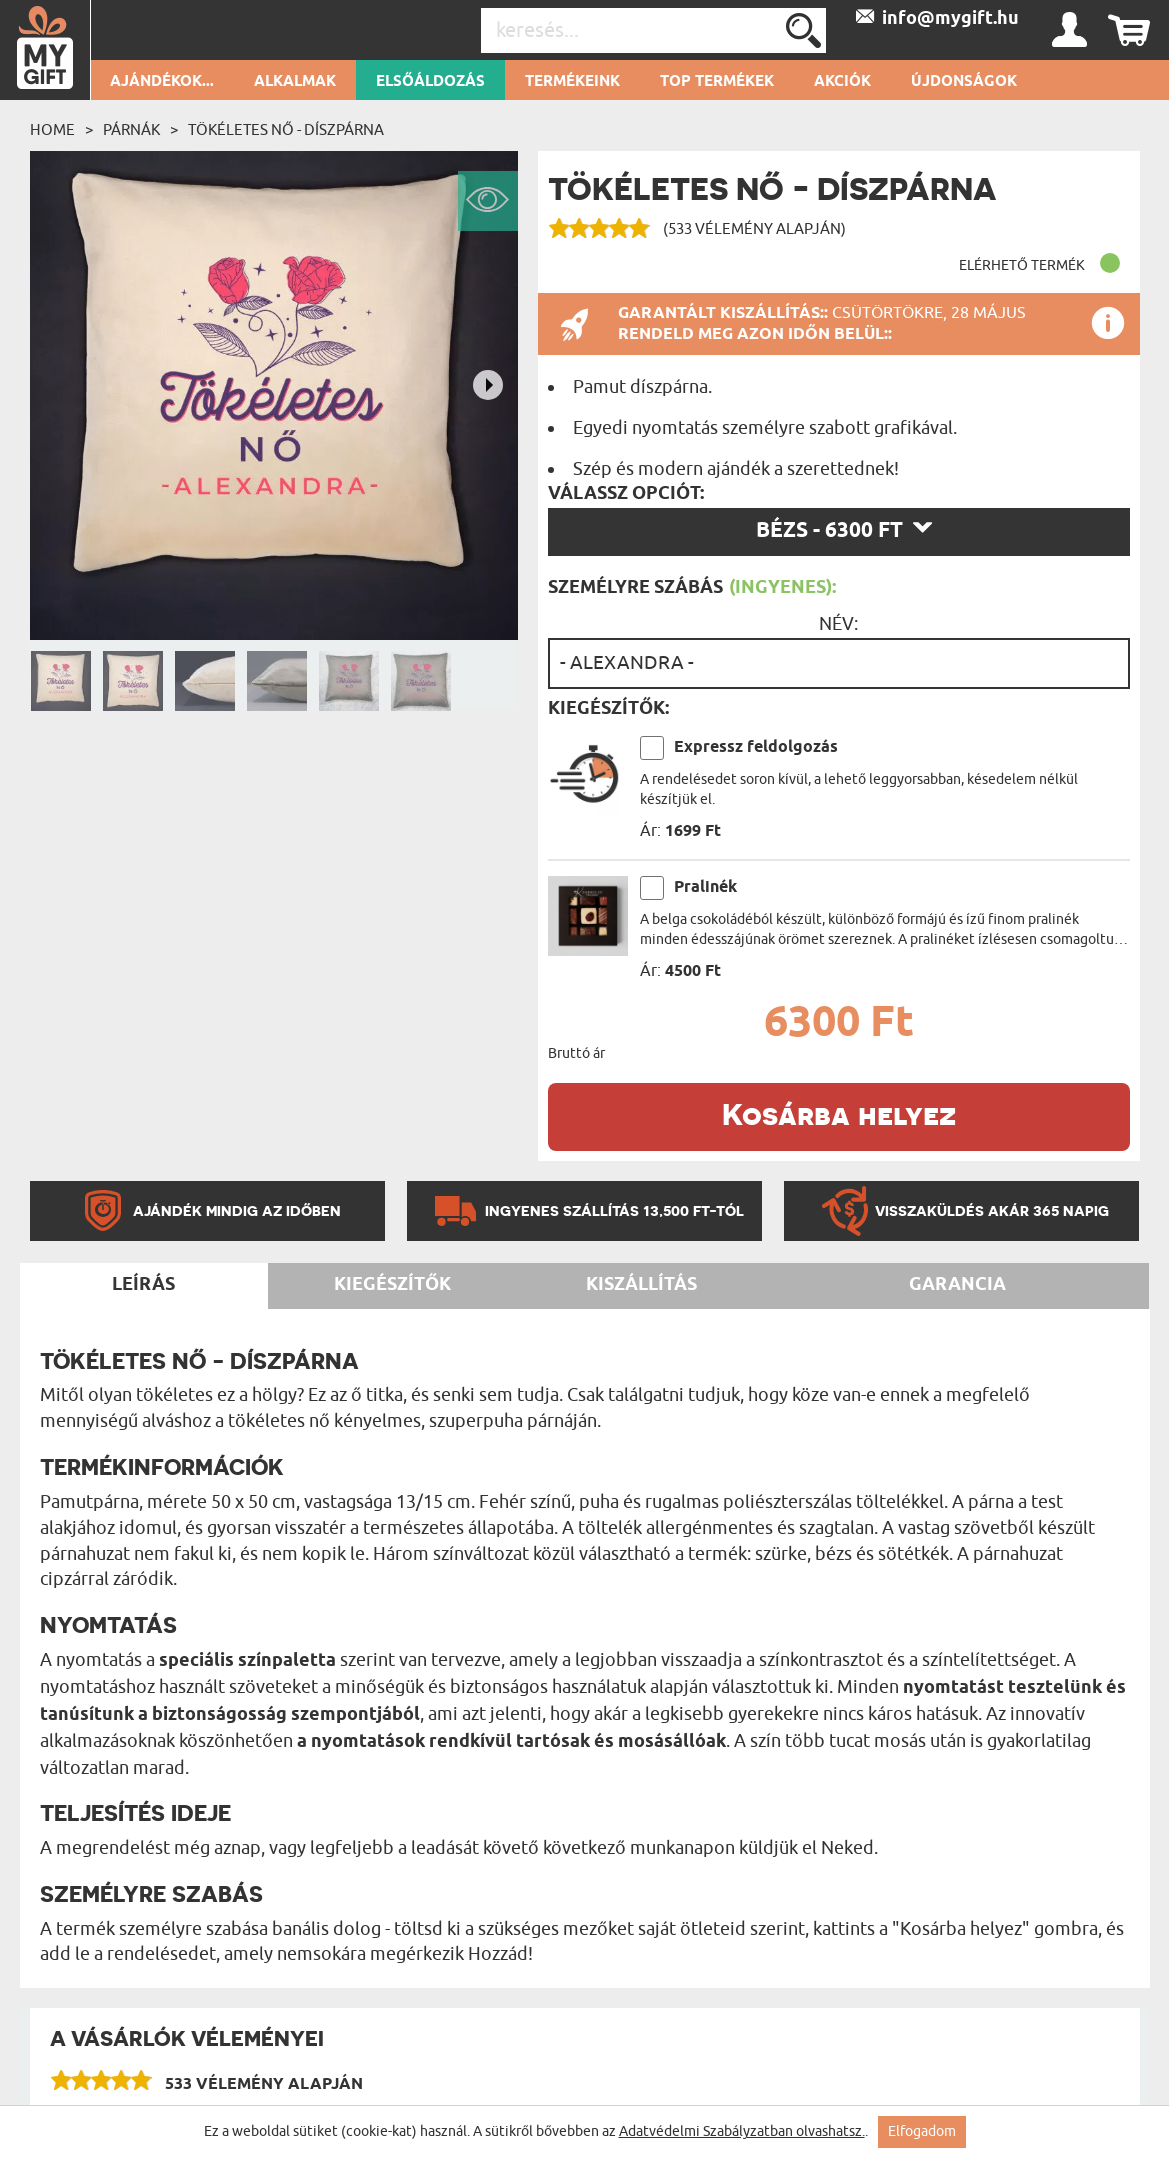 The image size is (1169, 2158). What do you see at coordinates (52, 130) in the screenshot?
I see `Home` at bounding box center [52, 130].